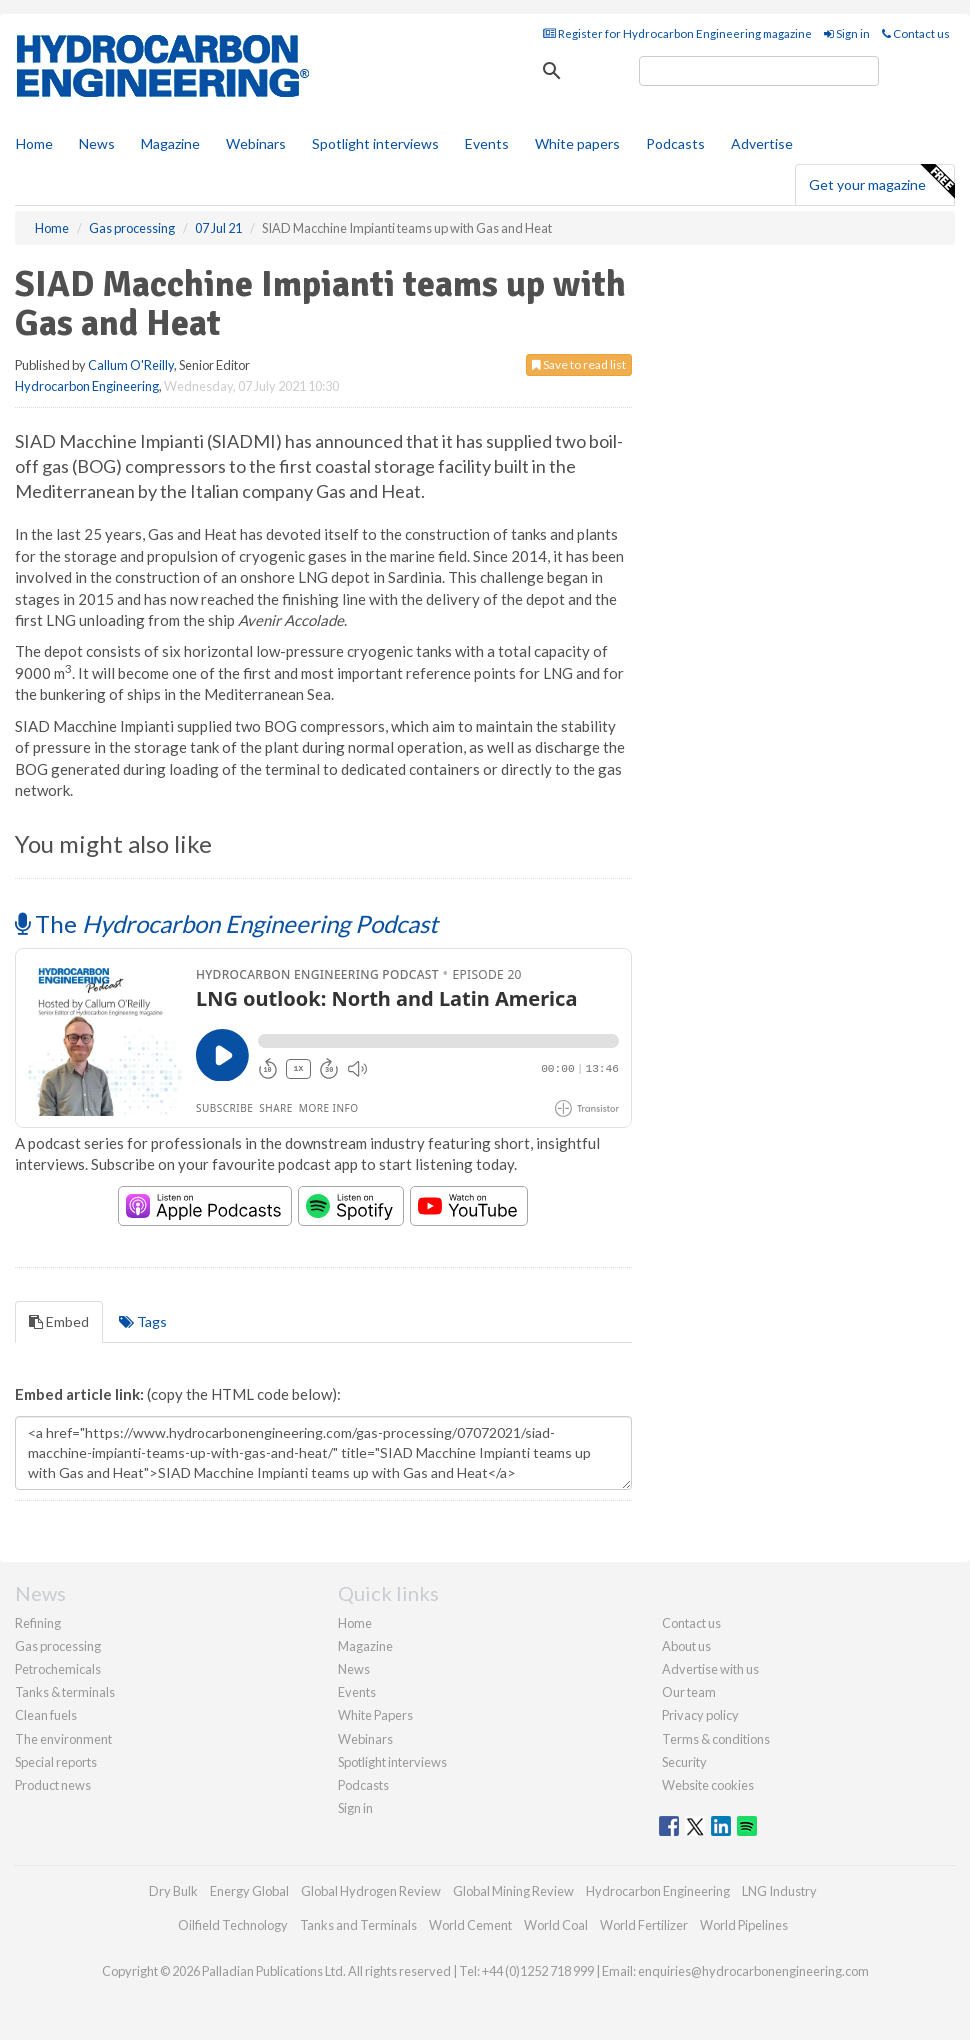  I want to click on Advertise, so click(762, 143).